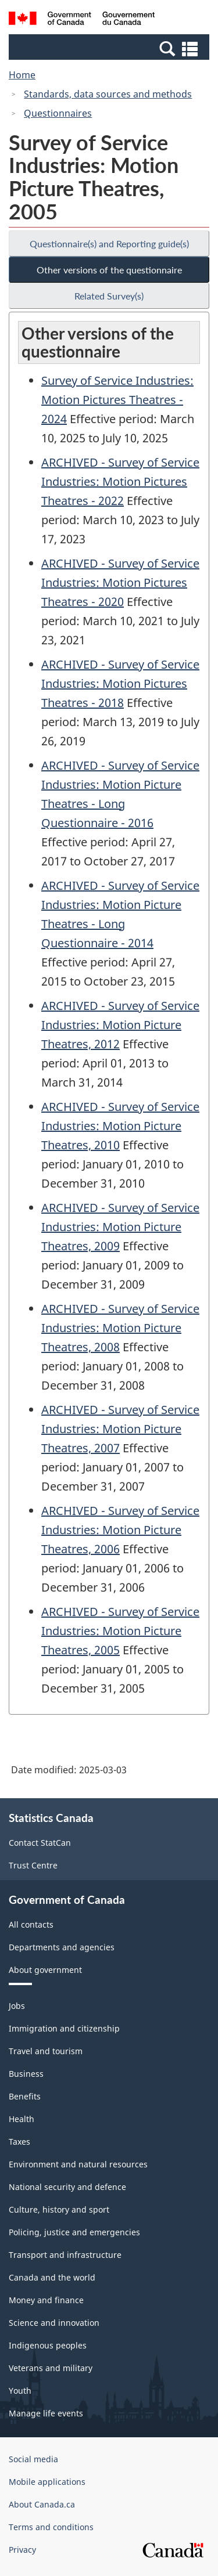 Image resolution: width=218 pixels, height=2576 pixels. I want to click on ARCHIVED - Survey of Service Industries: Motion Picture Theatres, 2007, so click(120, 1429).